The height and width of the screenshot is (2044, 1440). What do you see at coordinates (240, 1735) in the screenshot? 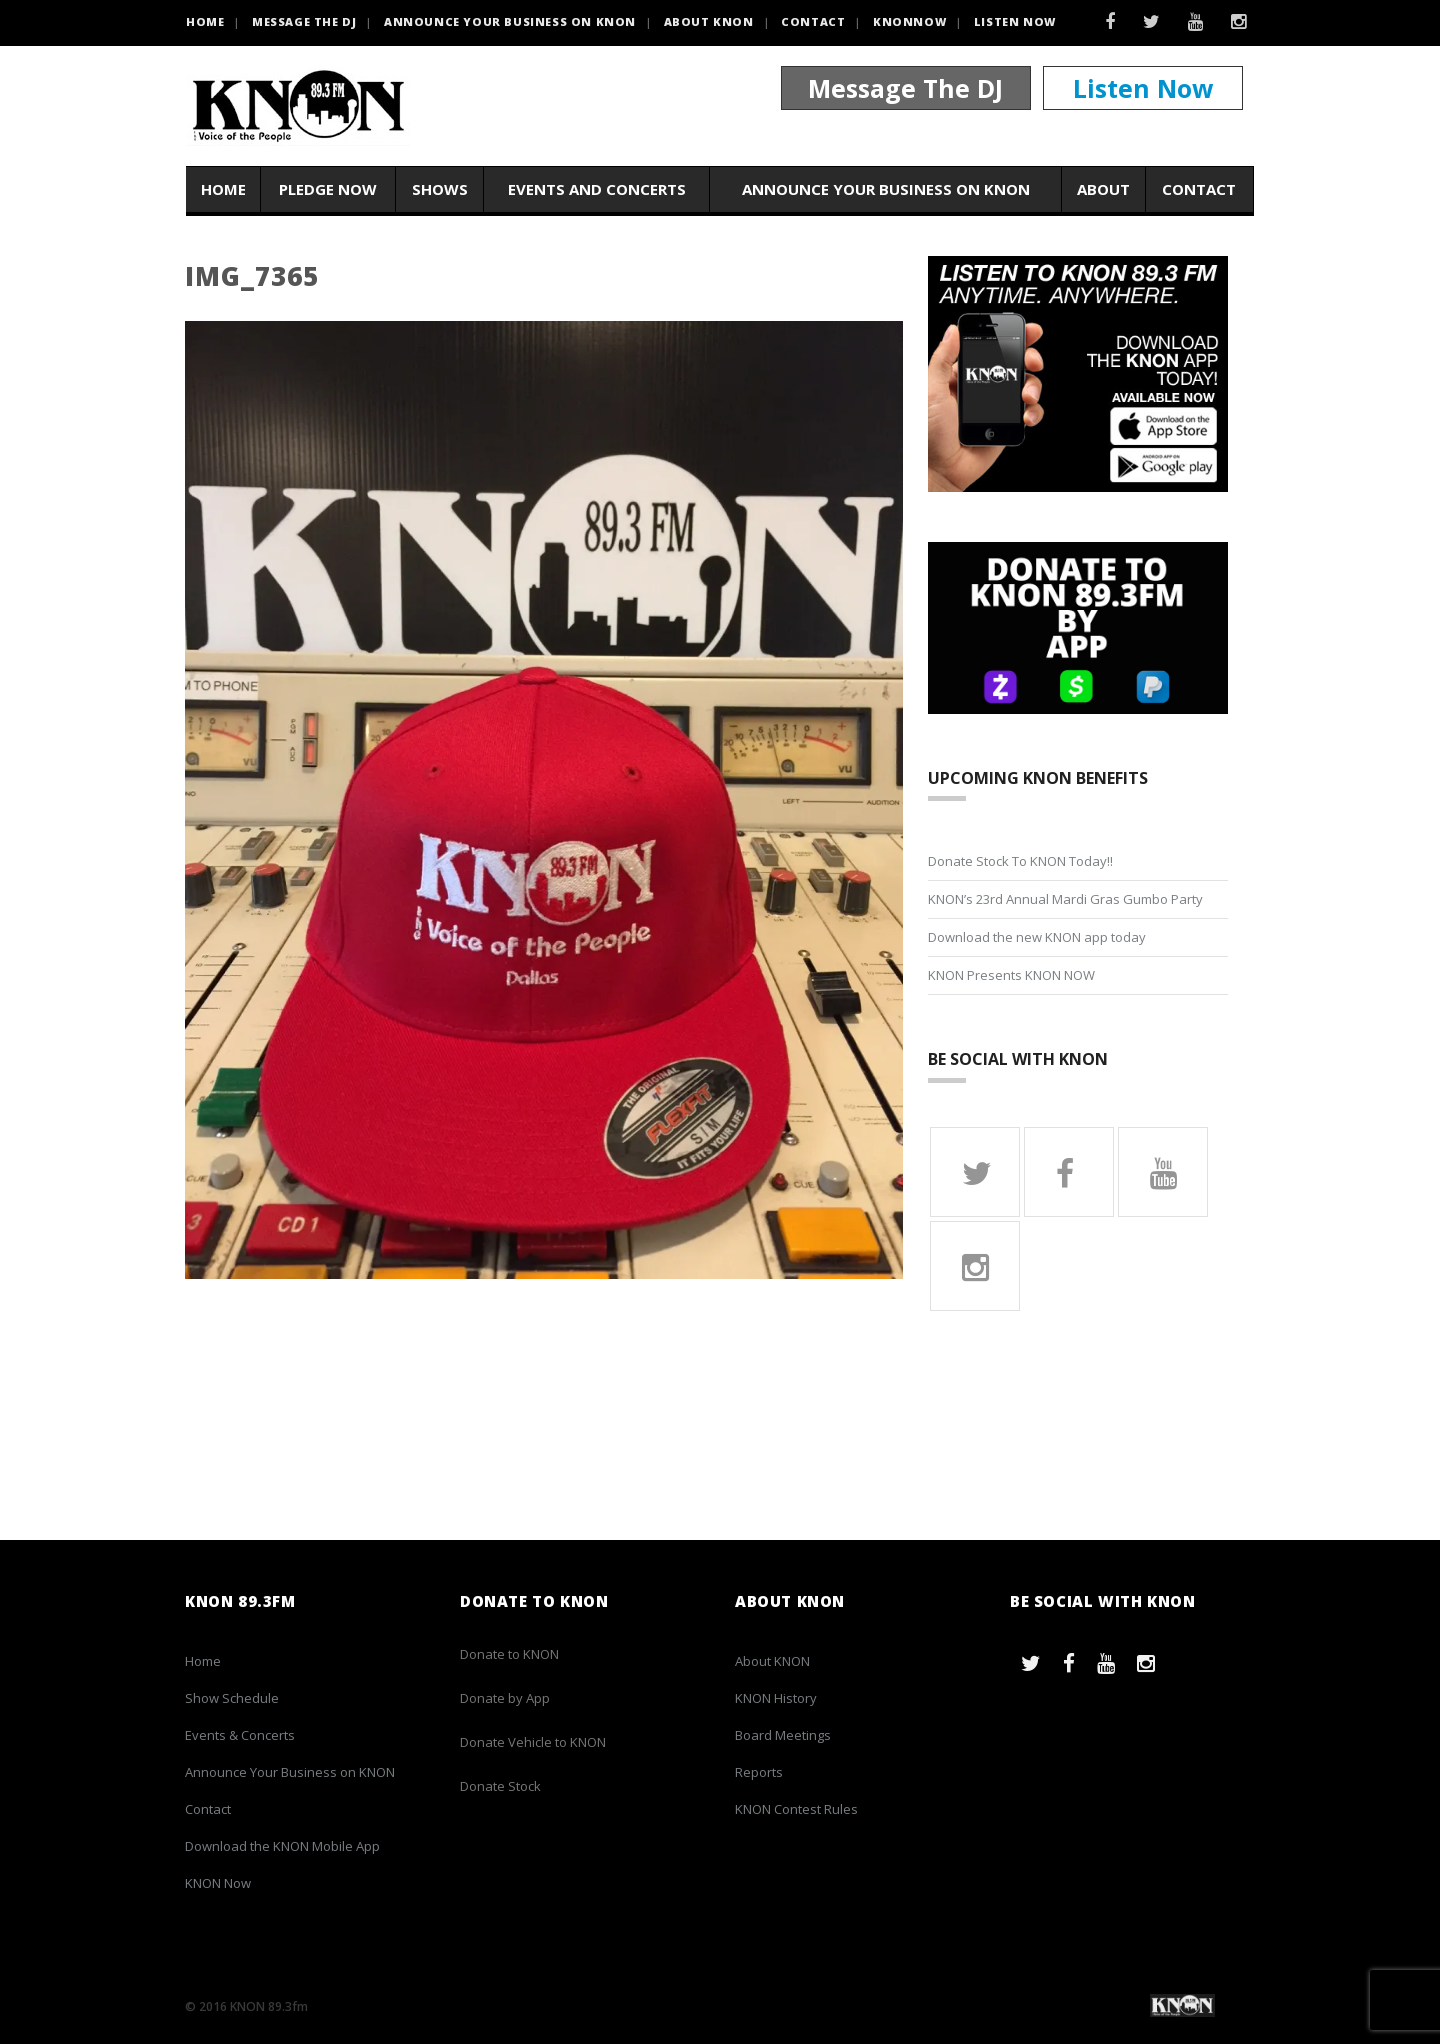
I see `Events & Concerts` at bounding box center [240, 1735].